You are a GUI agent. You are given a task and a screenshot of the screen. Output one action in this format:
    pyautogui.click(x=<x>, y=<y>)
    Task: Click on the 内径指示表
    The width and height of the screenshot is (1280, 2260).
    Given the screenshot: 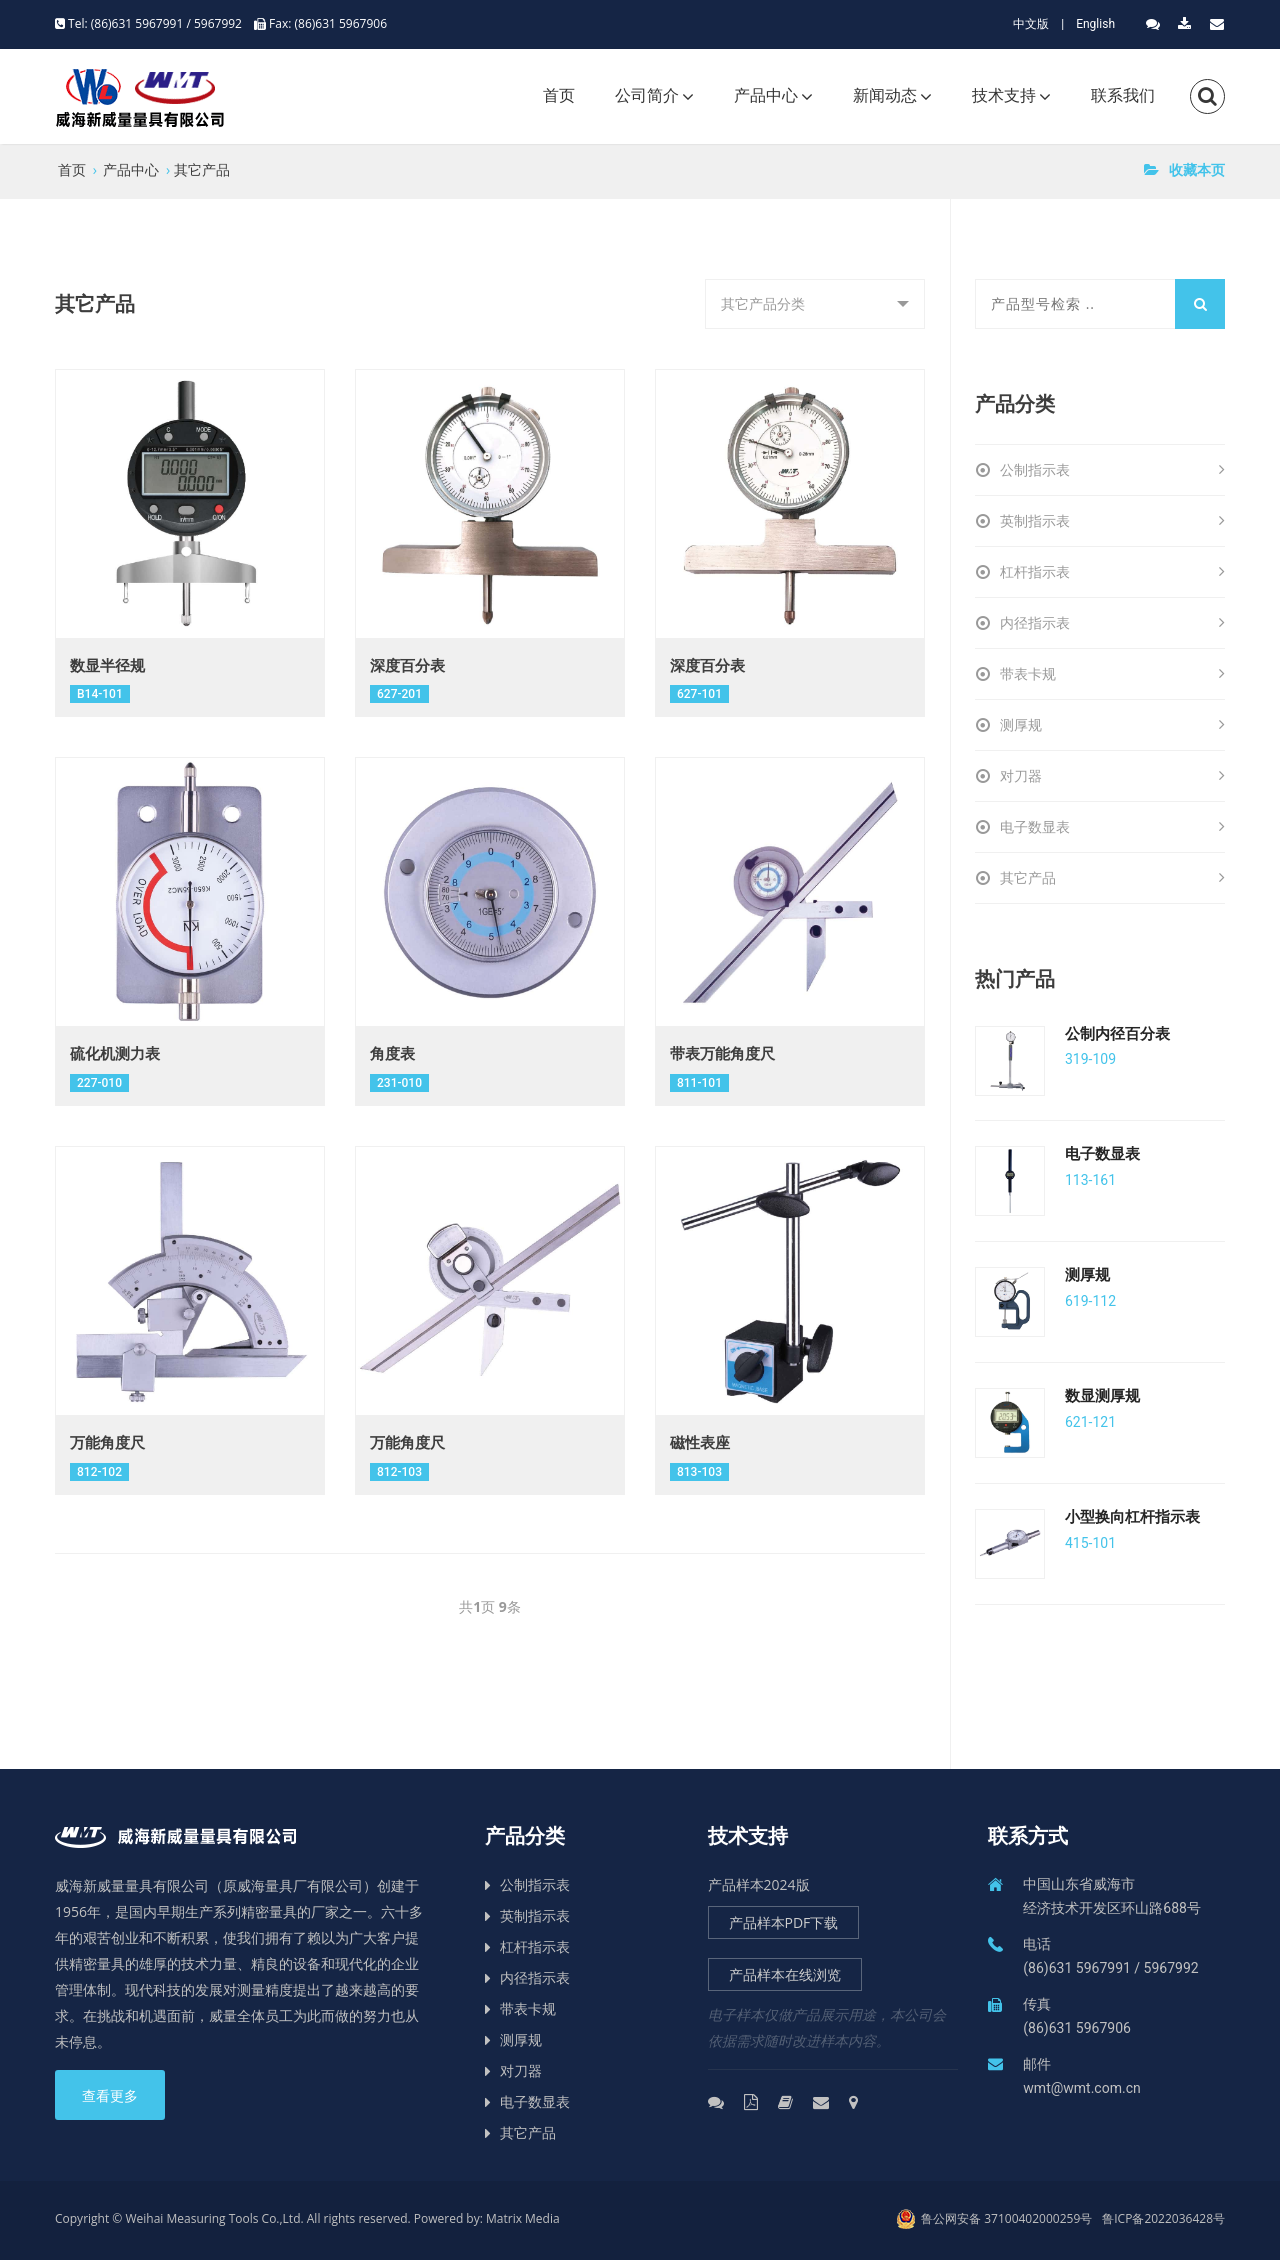 What is the action you would take?
    pyautogui.click(x=1112, y=623)
    